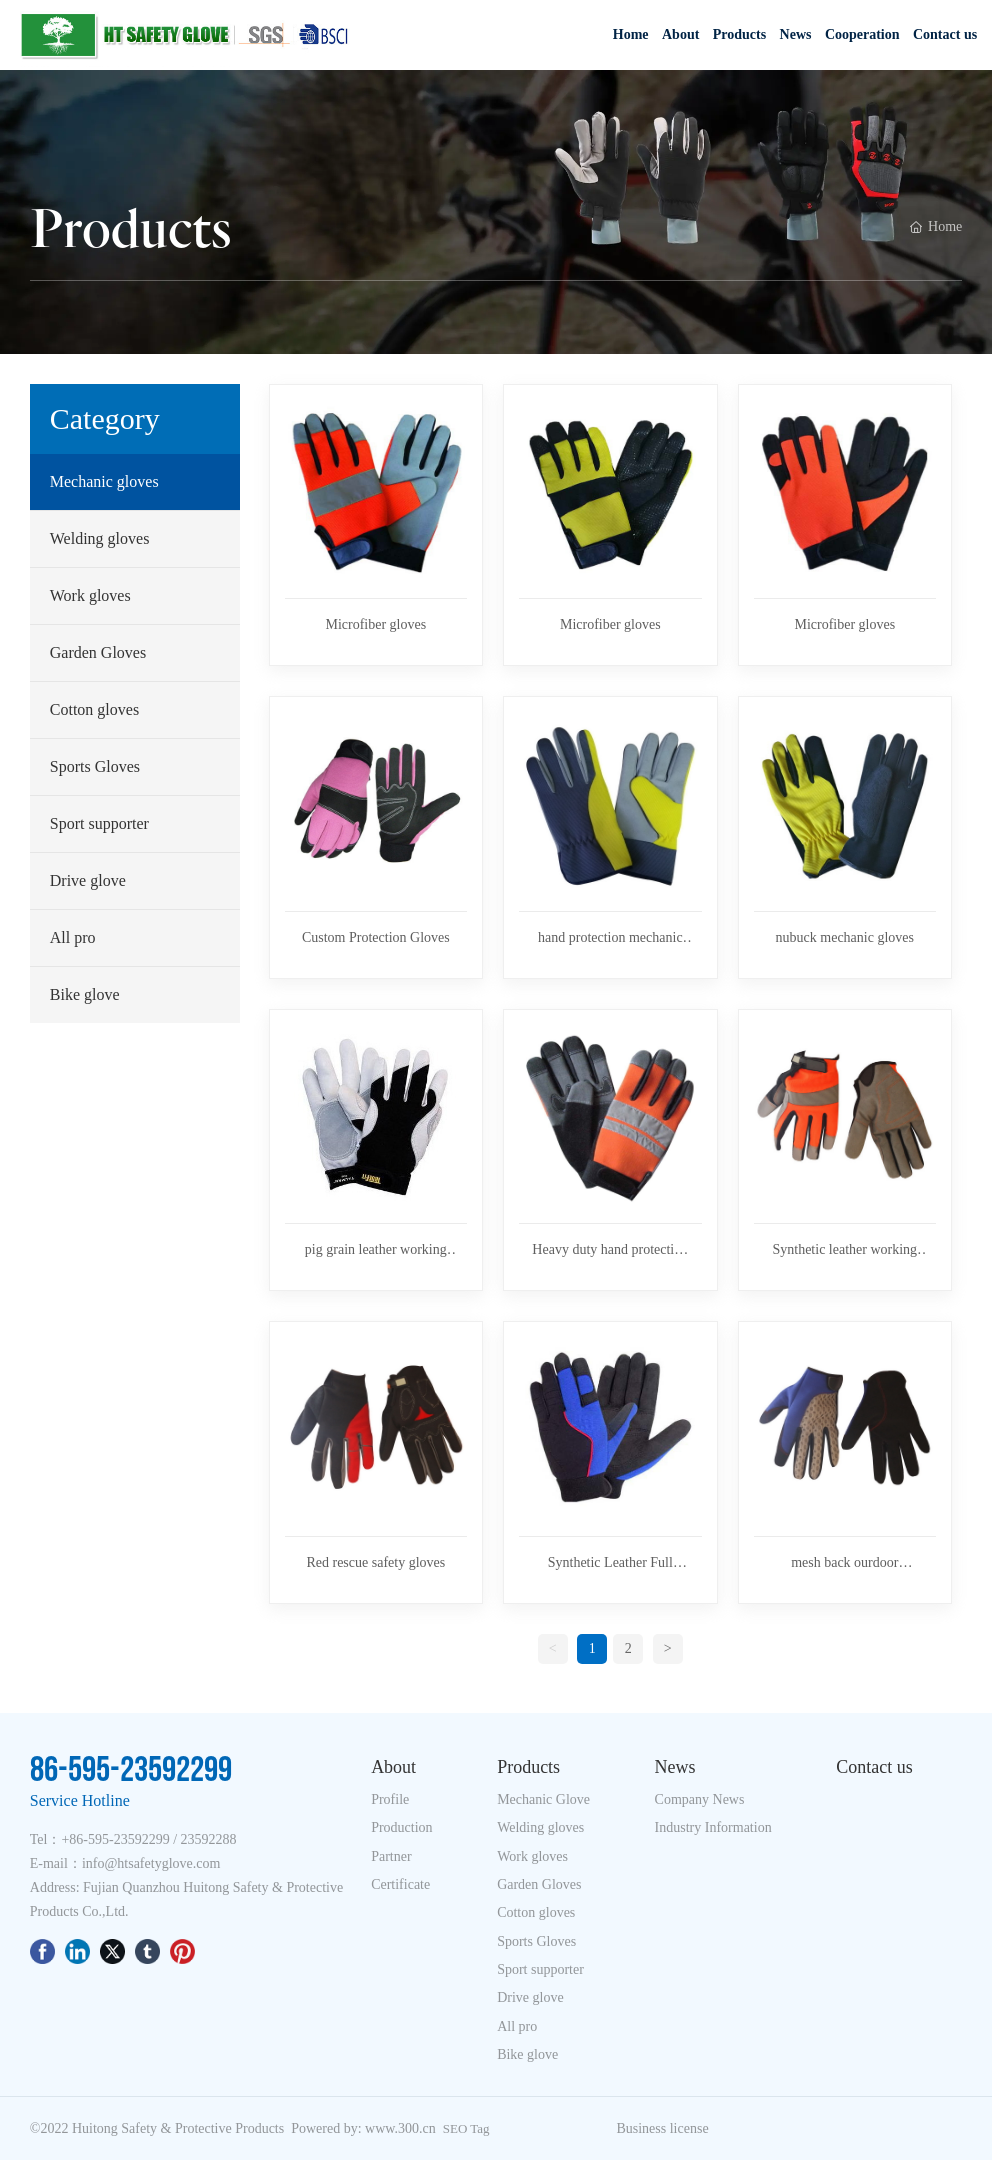  I want to click on Synthetic leather working glove in screen touch gloves and Driving gloves, so click(844, 1251).